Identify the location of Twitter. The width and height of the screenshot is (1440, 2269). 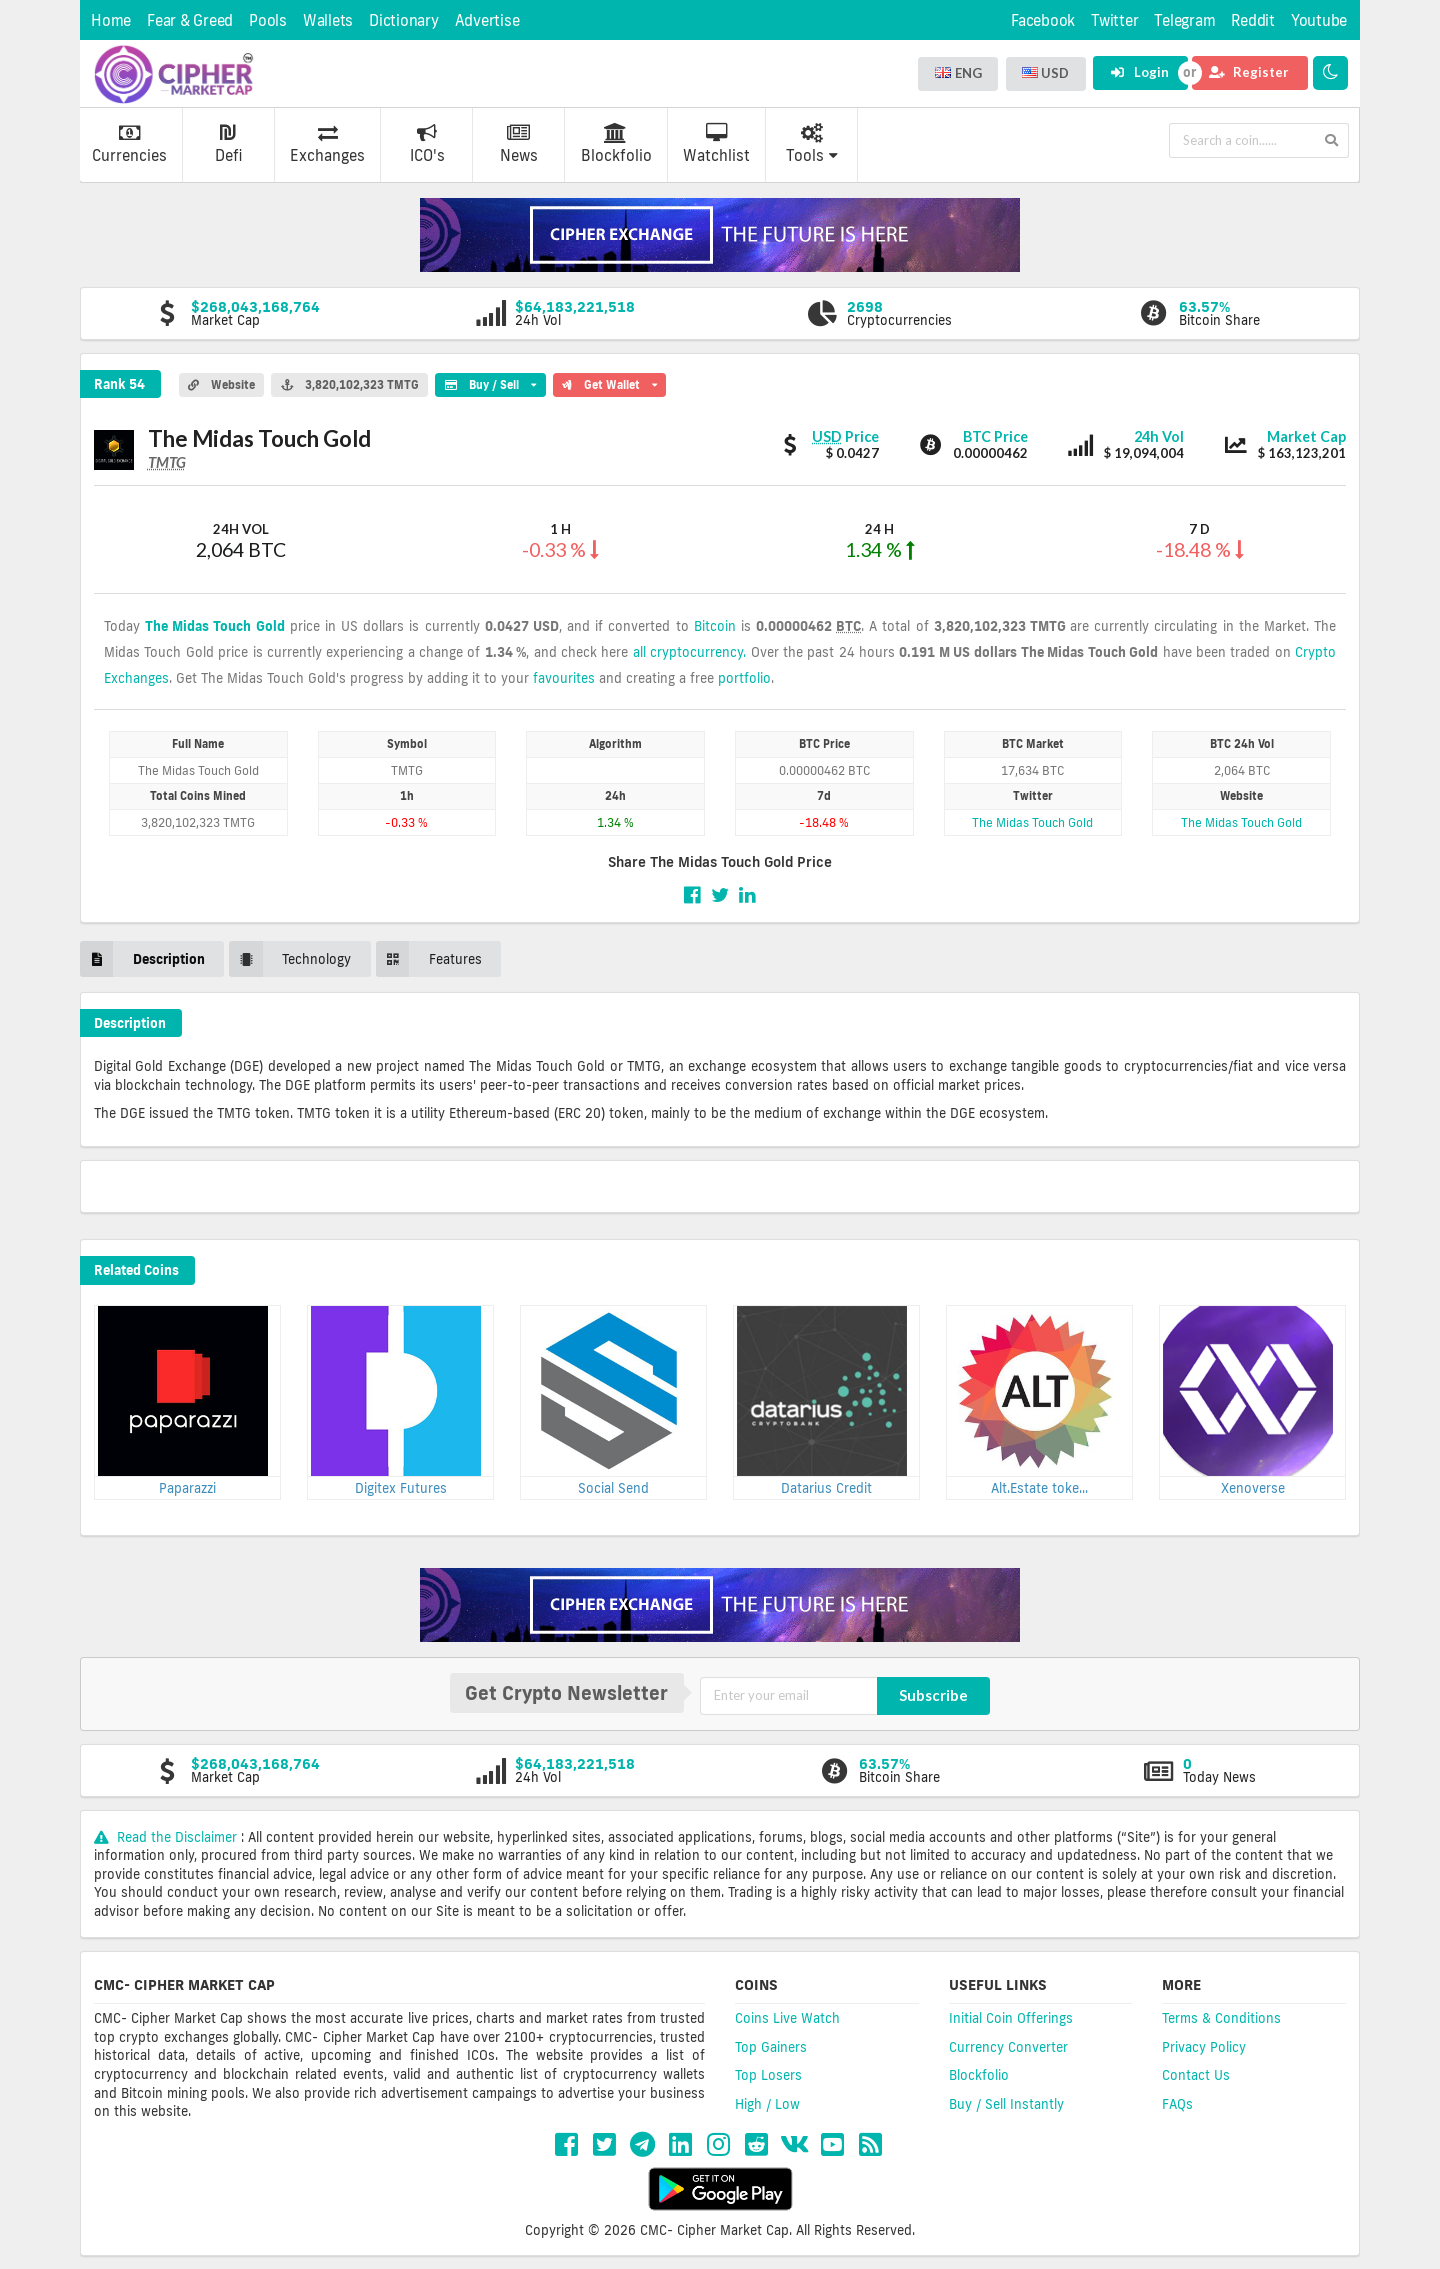
(1114, 20).